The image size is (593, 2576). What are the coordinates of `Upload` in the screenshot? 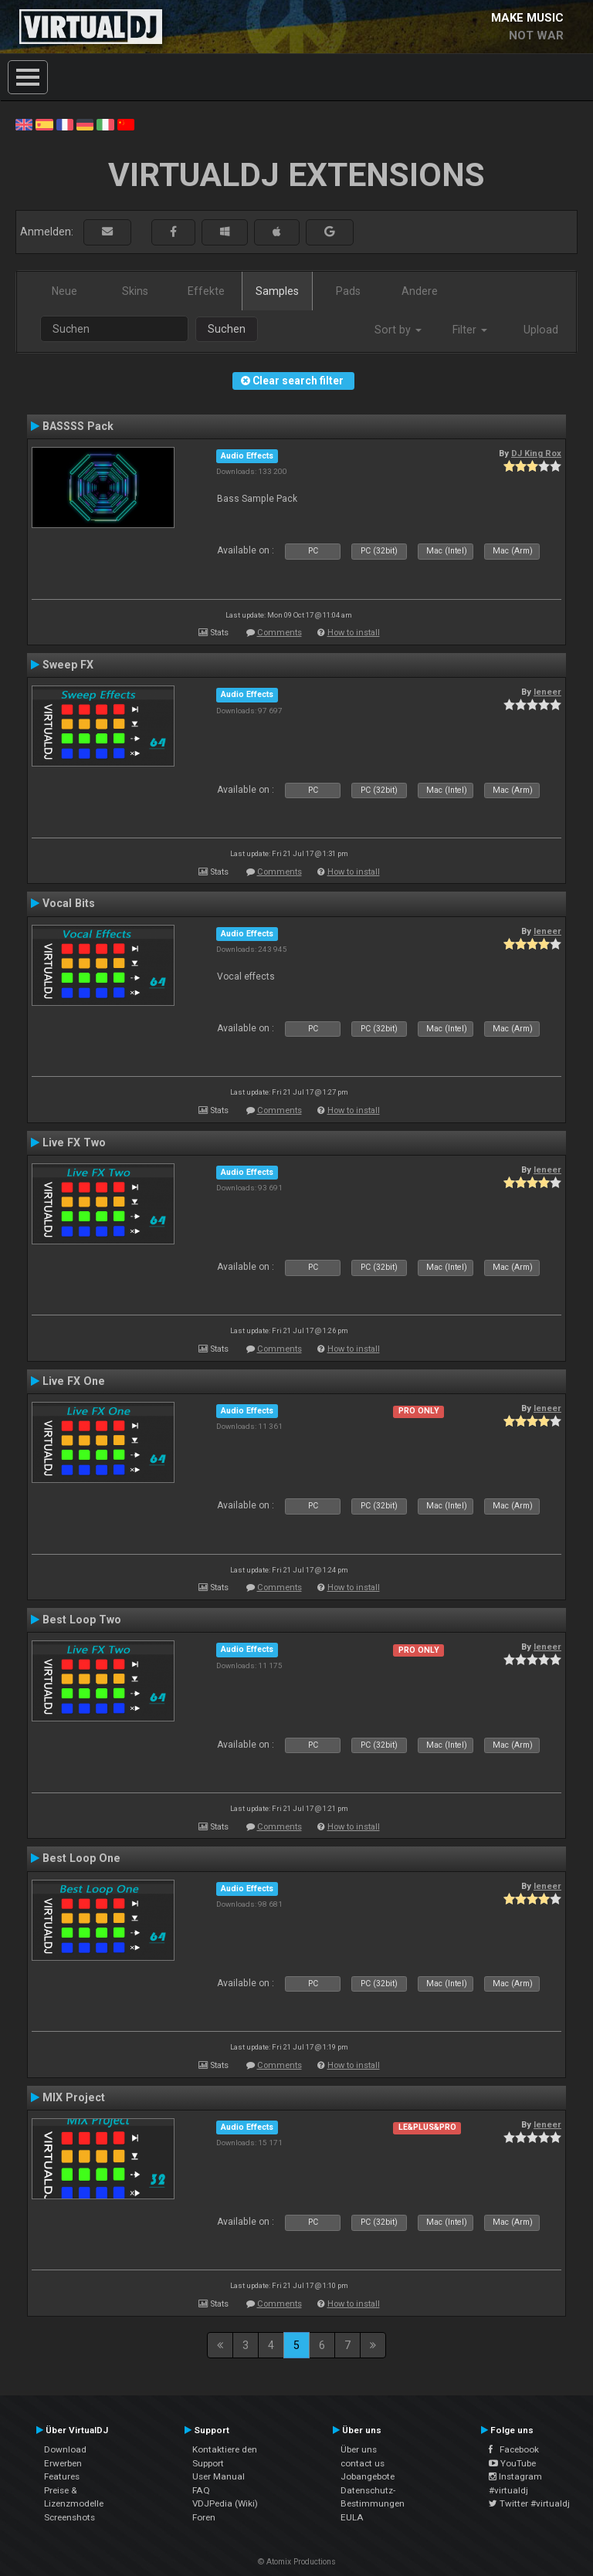 It's located at (541, 329).